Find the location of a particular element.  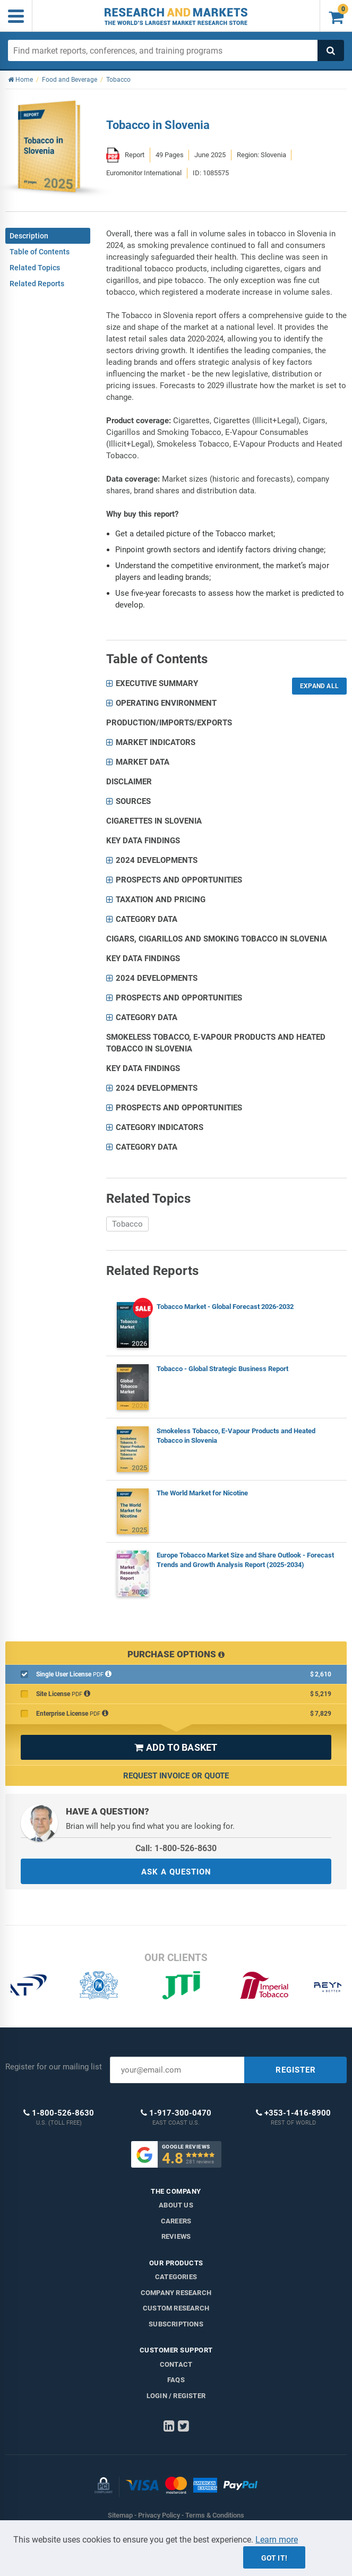

Custom Research is located at coordinates (176, 2308).